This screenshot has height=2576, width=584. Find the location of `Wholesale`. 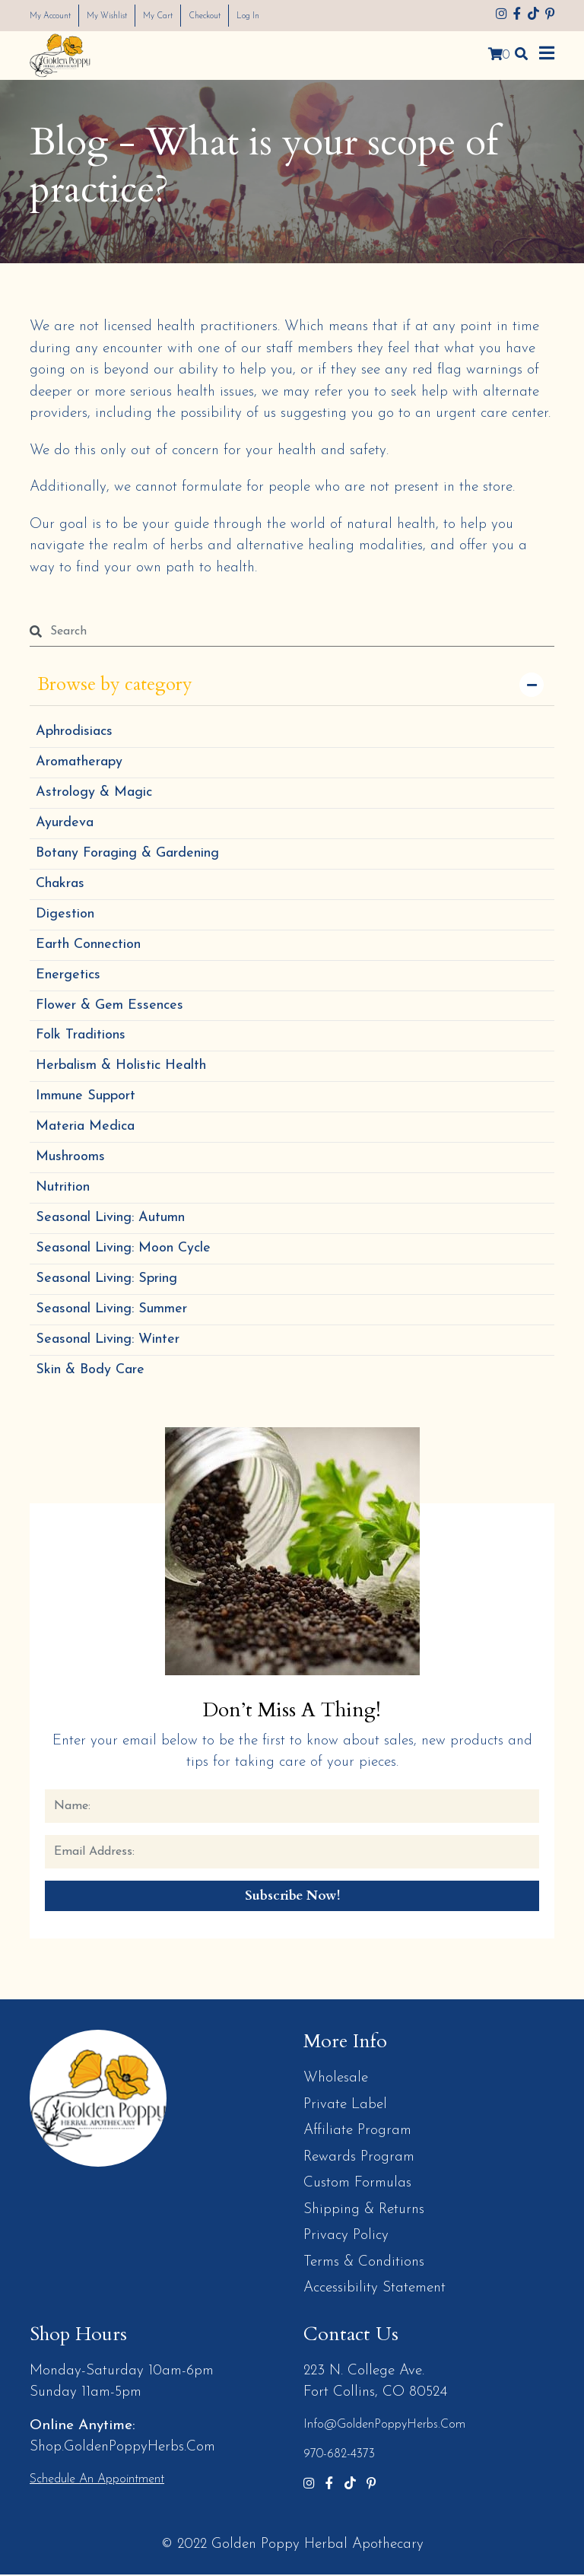

Wholesale is located at coordinates (335, 2079).